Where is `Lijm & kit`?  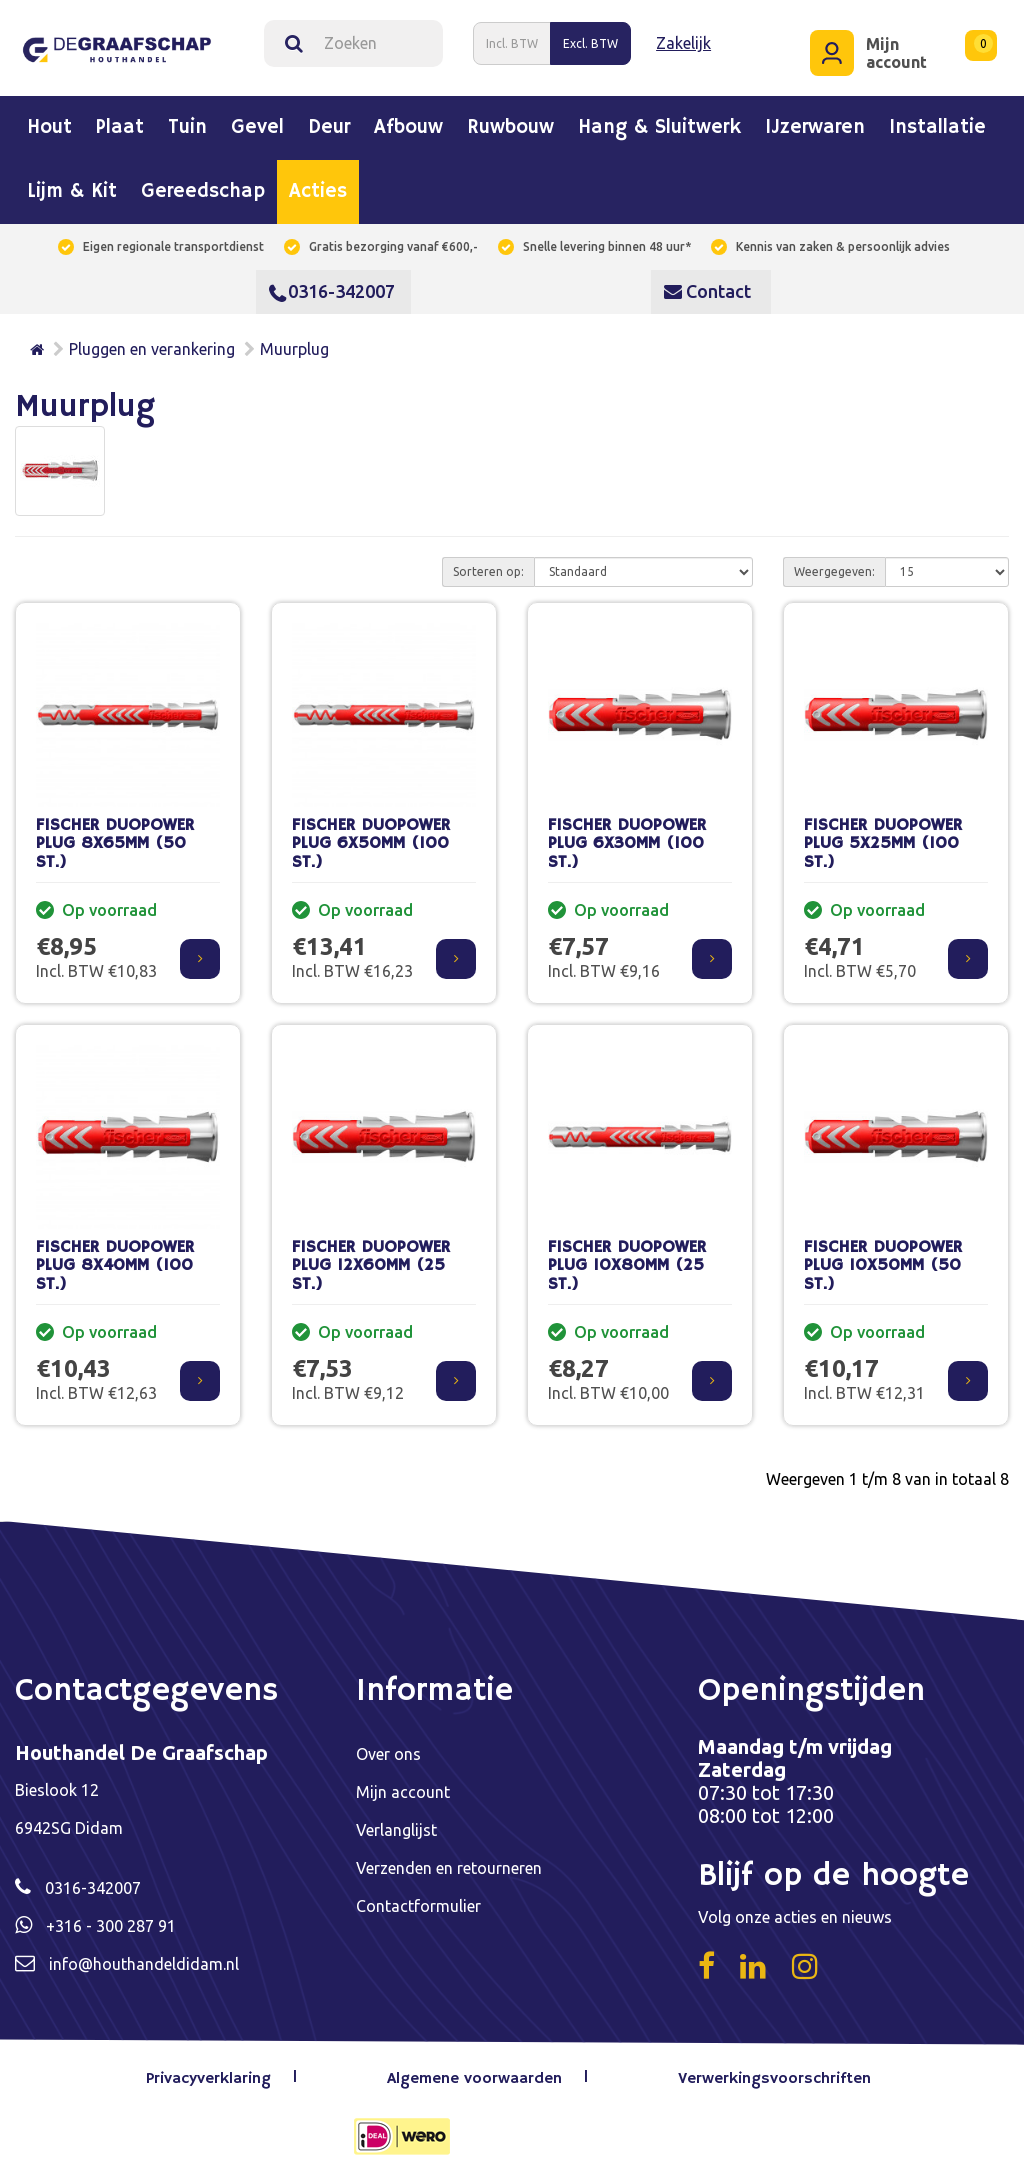 Lijm & kit is located at coordinates (72, 184).